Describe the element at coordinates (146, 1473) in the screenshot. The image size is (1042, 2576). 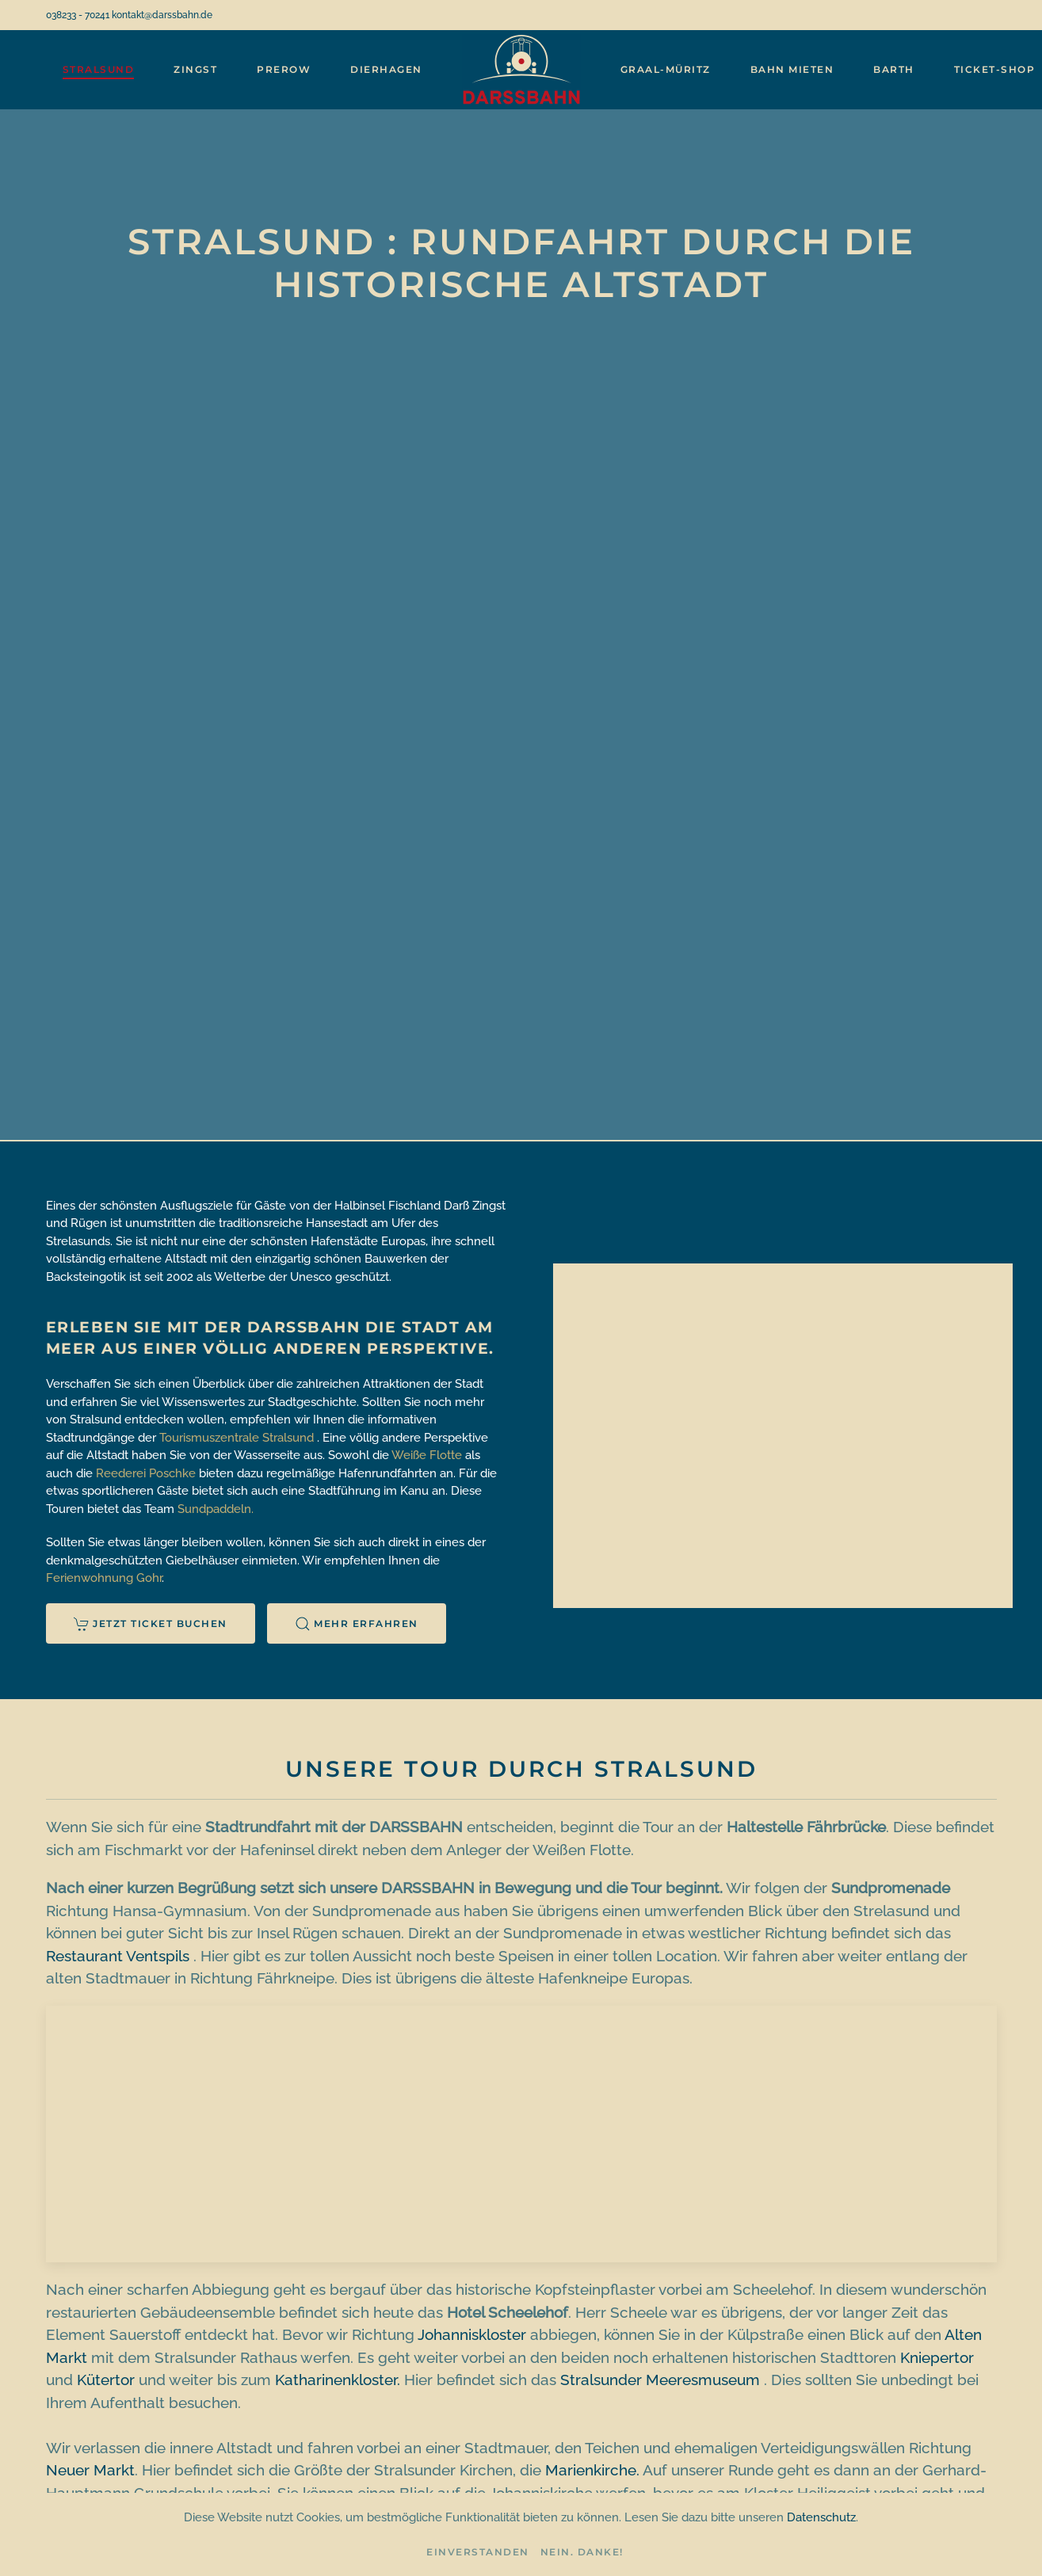
I see `Reederei Poschke` at that location.